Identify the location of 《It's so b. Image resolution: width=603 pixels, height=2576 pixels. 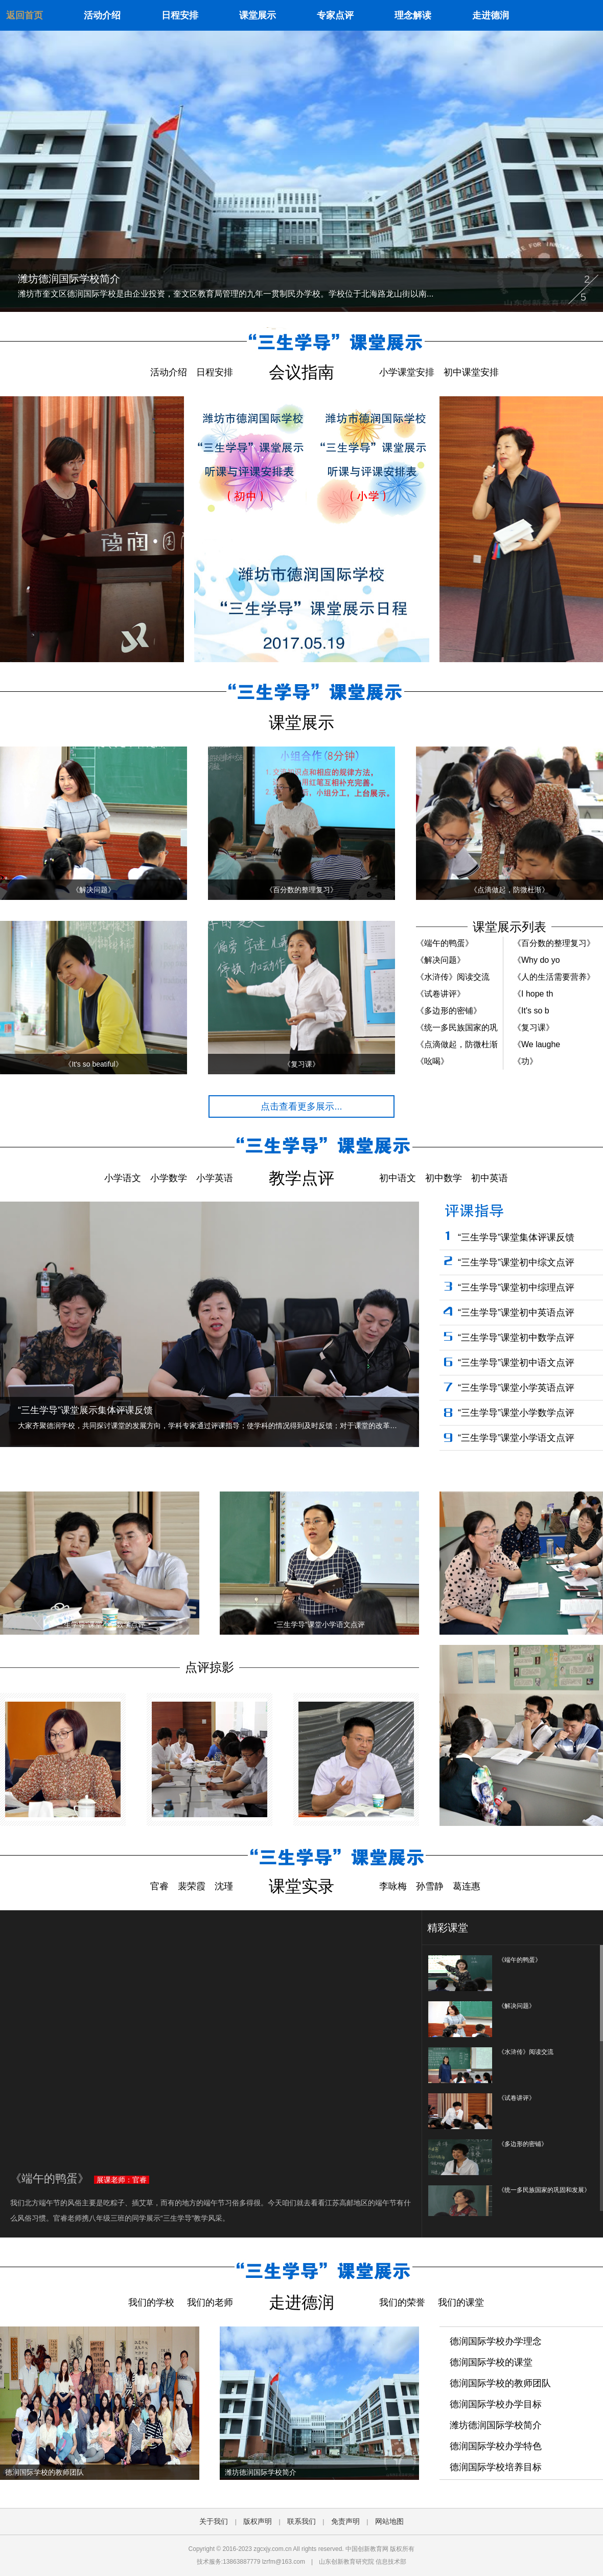
(531, 1010).